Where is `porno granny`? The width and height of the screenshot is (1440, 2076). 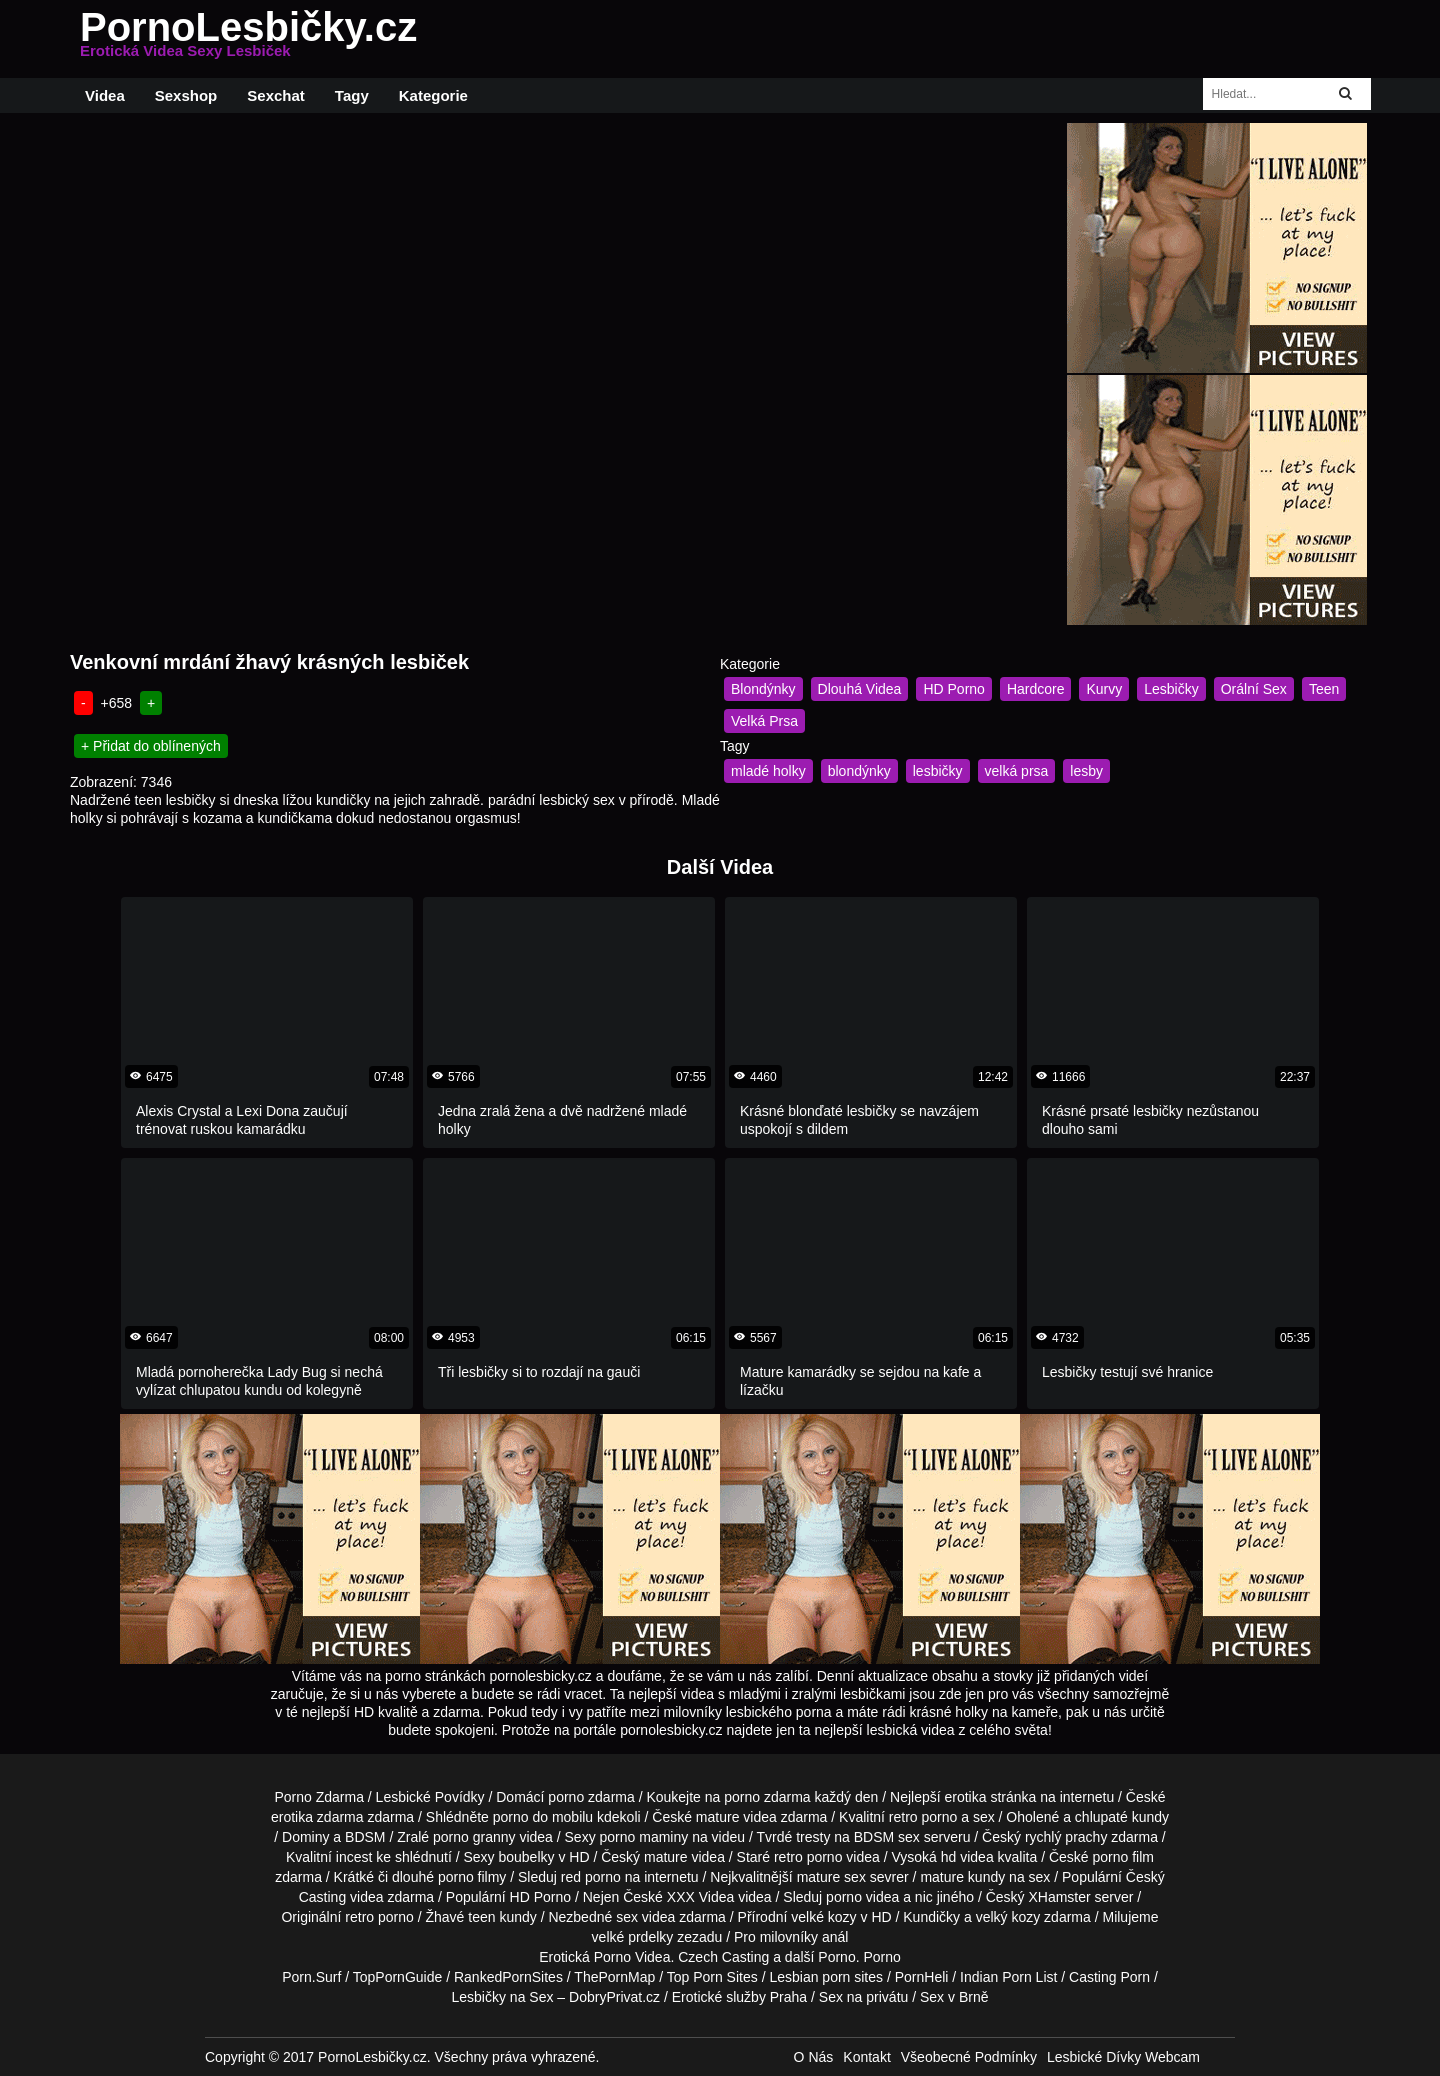
porno granny is located at coordinates (474, 1837).